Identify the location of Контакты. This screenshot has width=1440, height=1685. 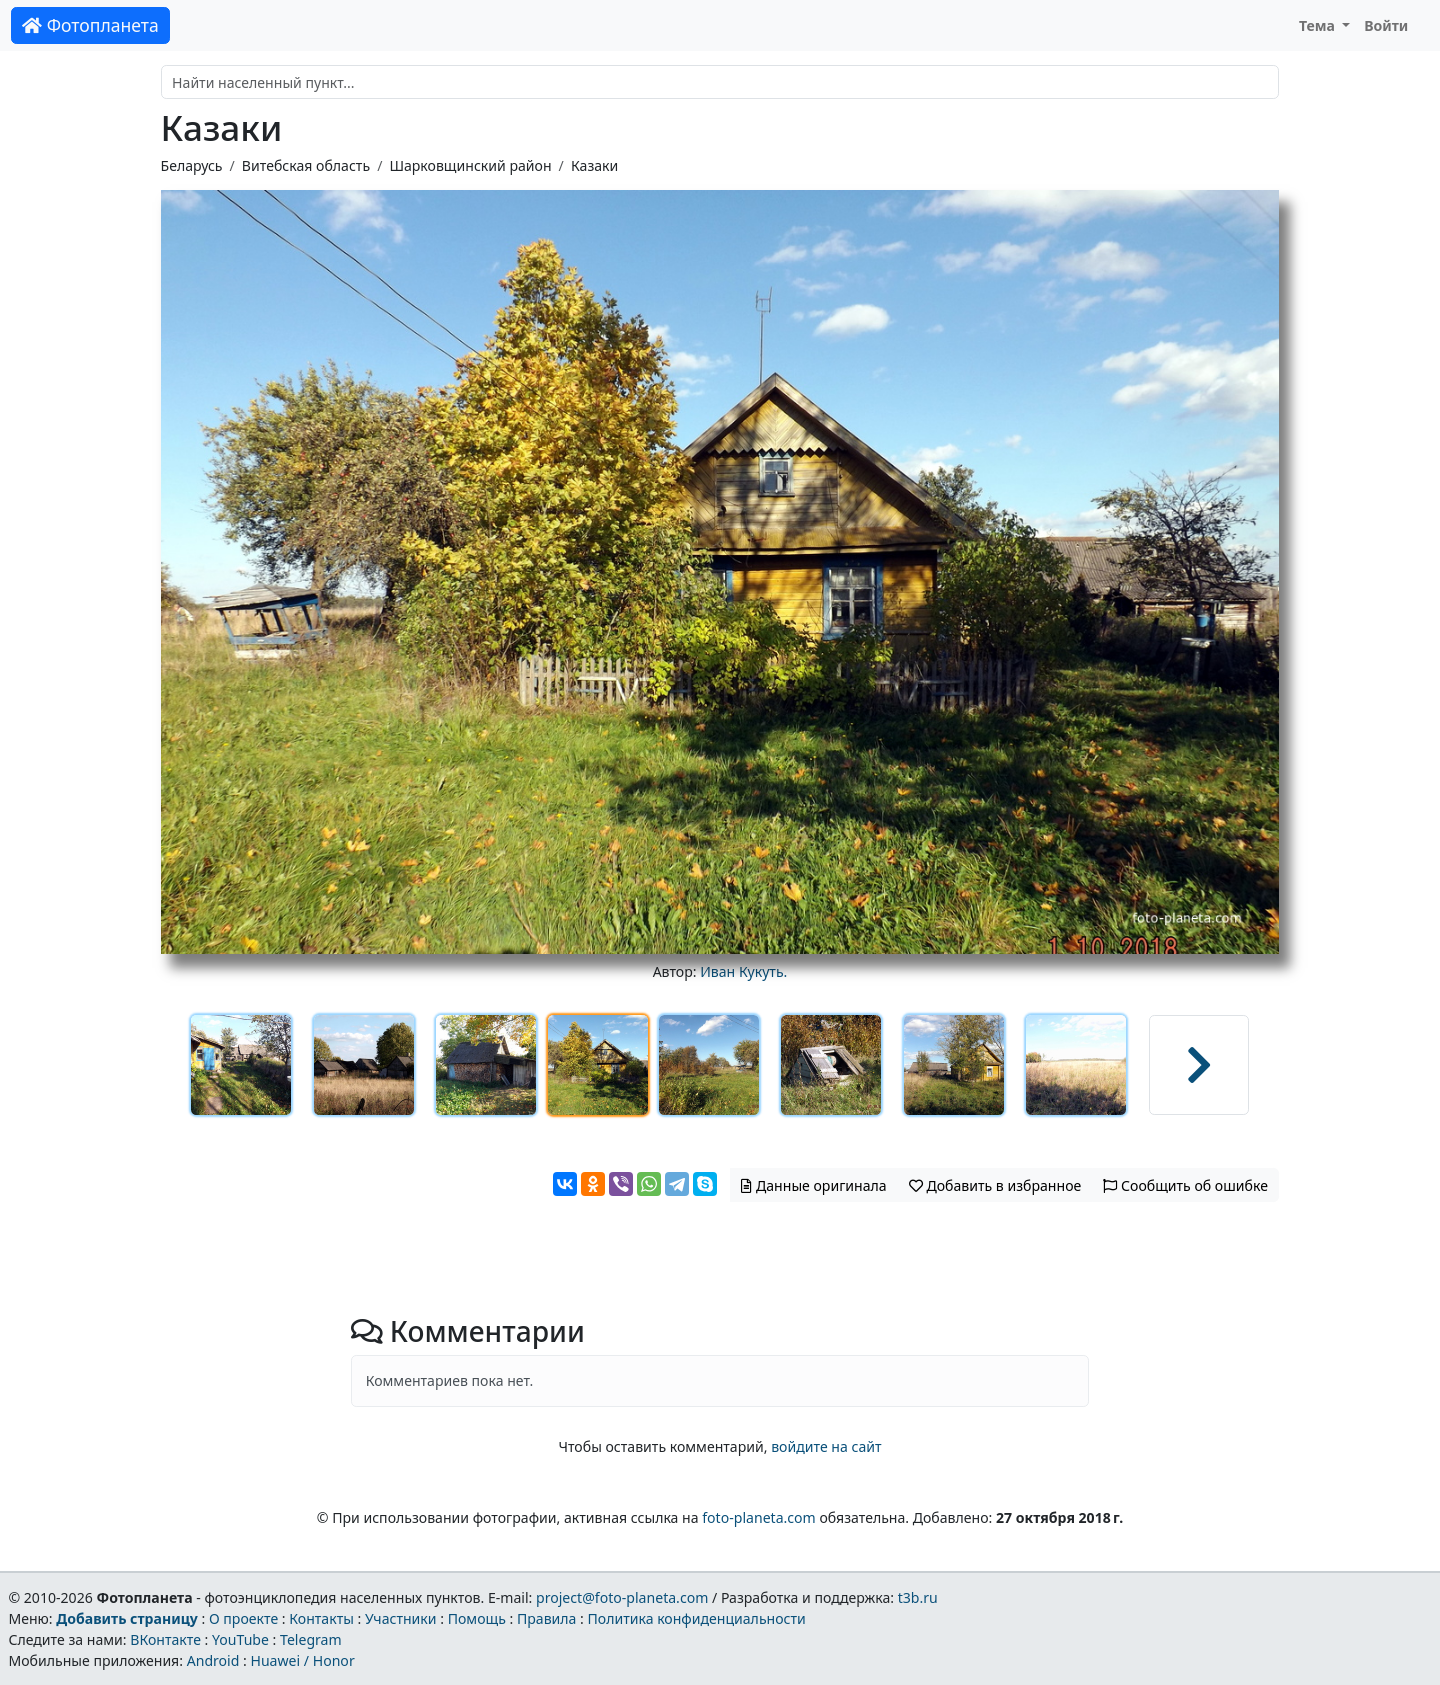
(321, 1618).